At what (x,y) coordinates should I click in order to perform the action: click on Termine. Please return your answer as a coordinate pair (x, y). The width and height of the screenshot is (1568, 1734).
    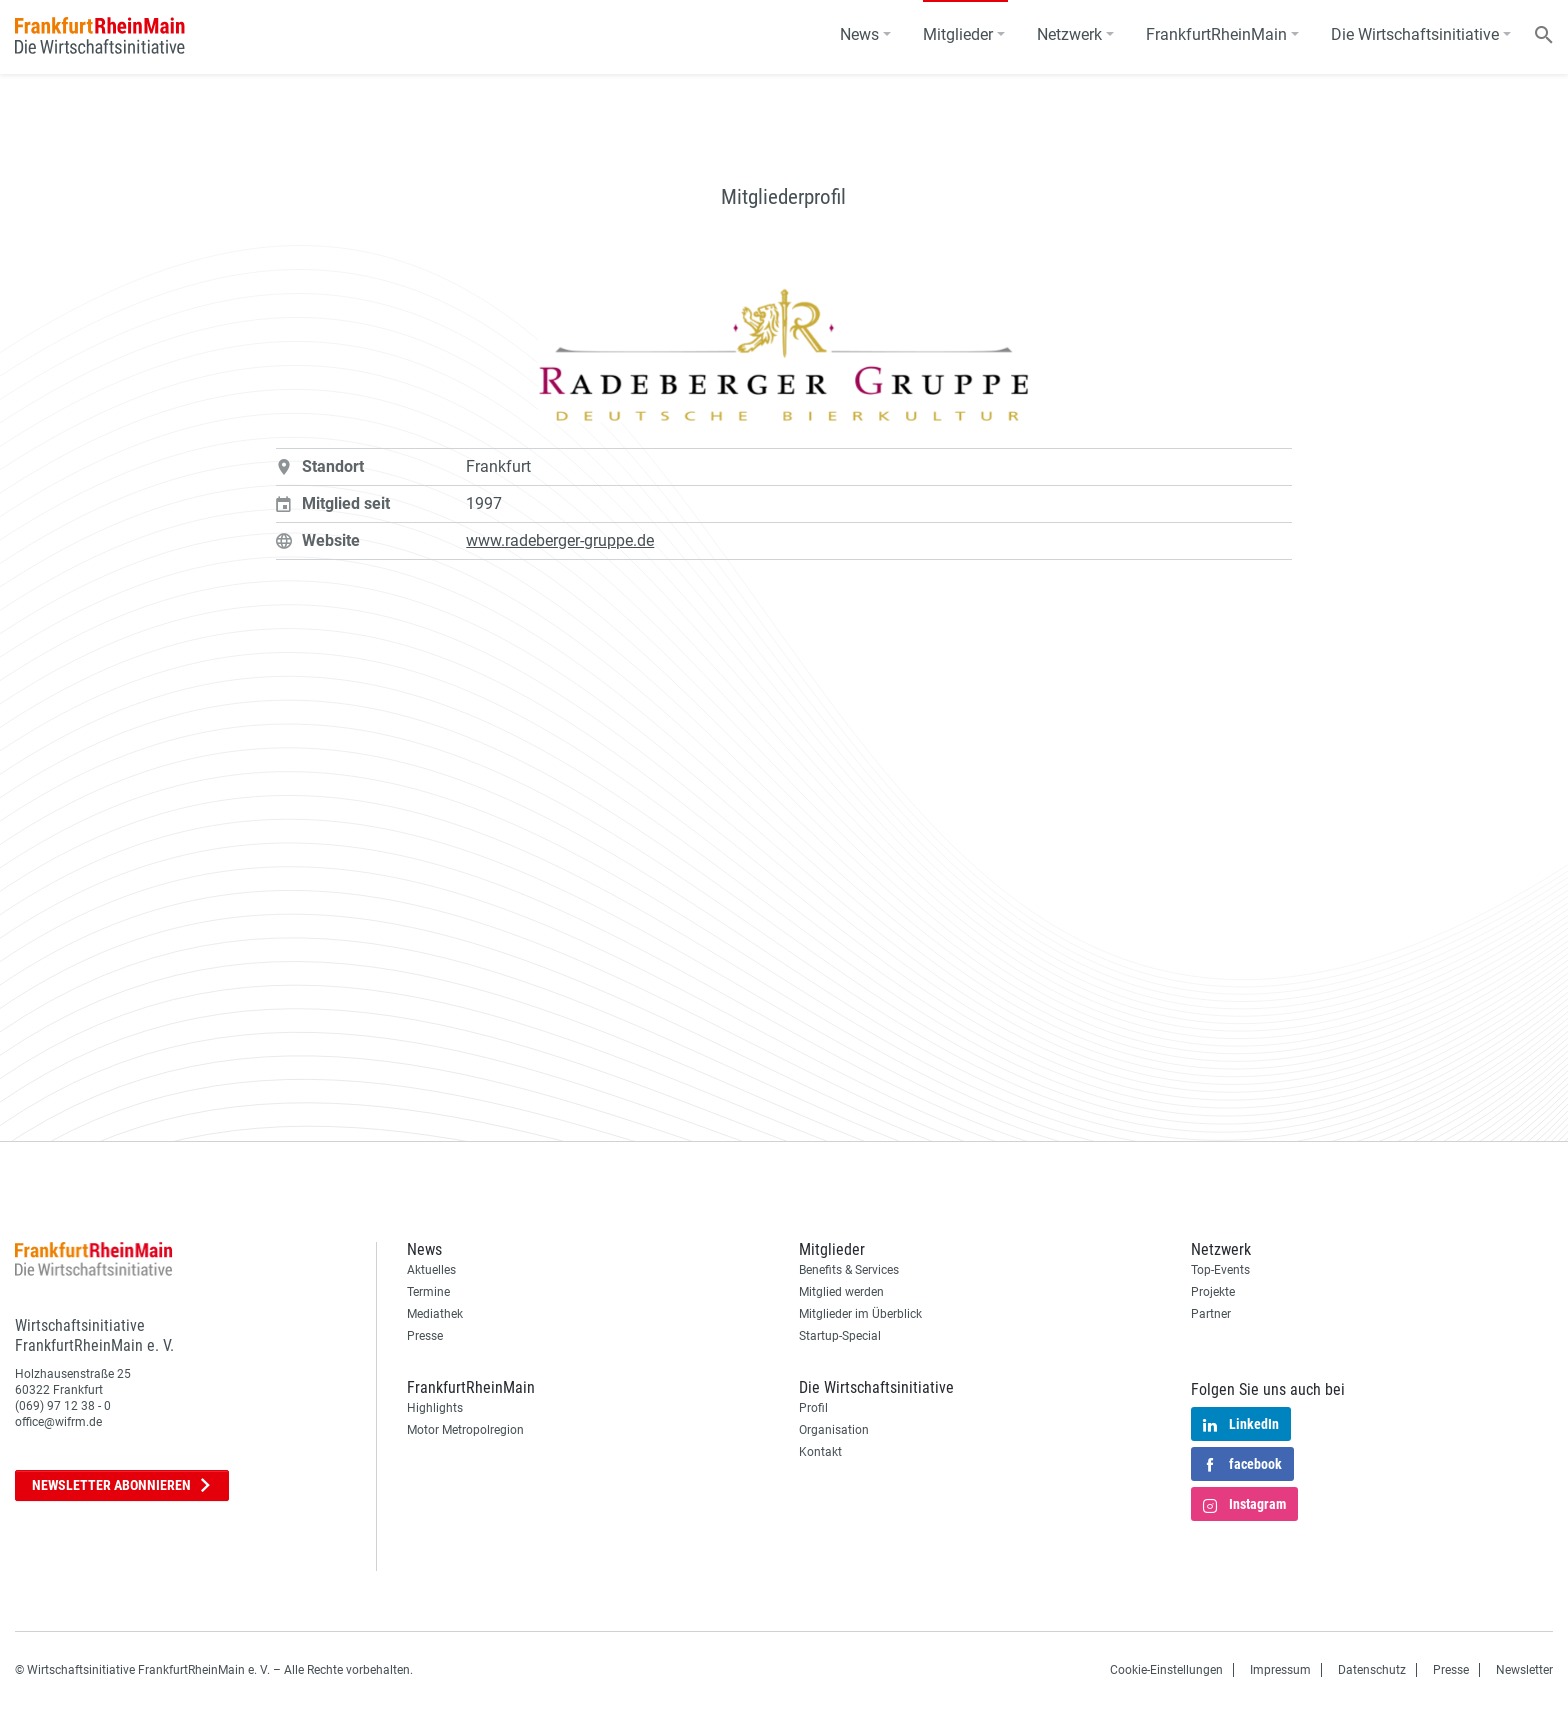
    Looking at the image, I should click on (428, 1292).